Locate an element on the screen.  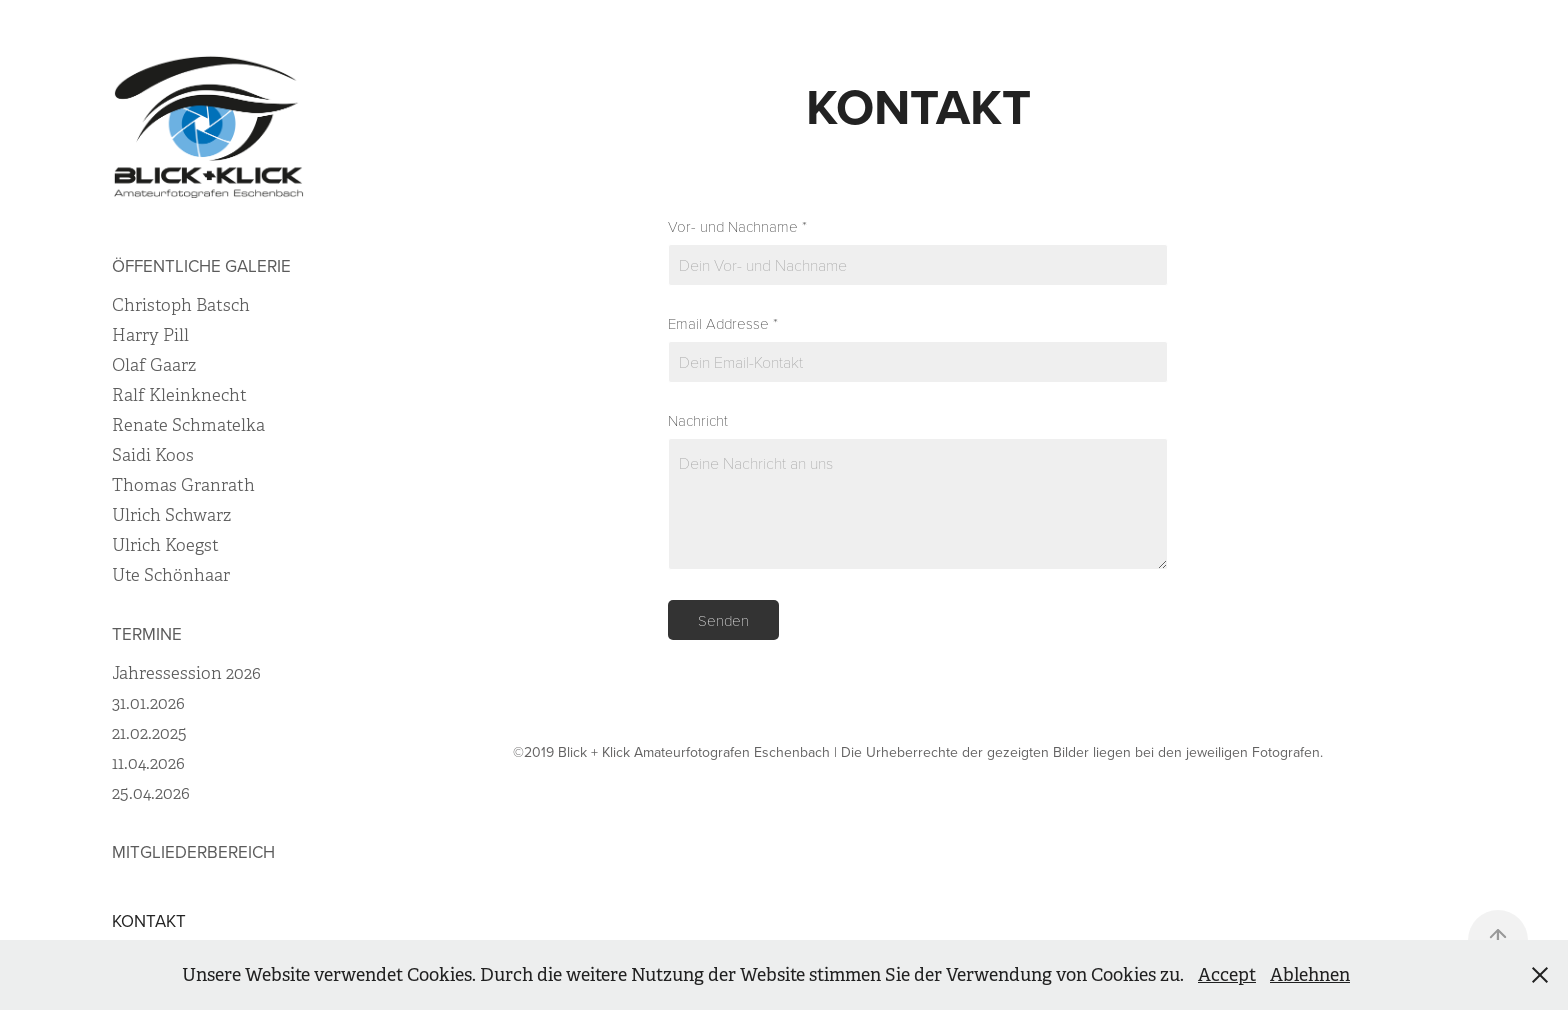
termine is located at coordinates (147, 634).